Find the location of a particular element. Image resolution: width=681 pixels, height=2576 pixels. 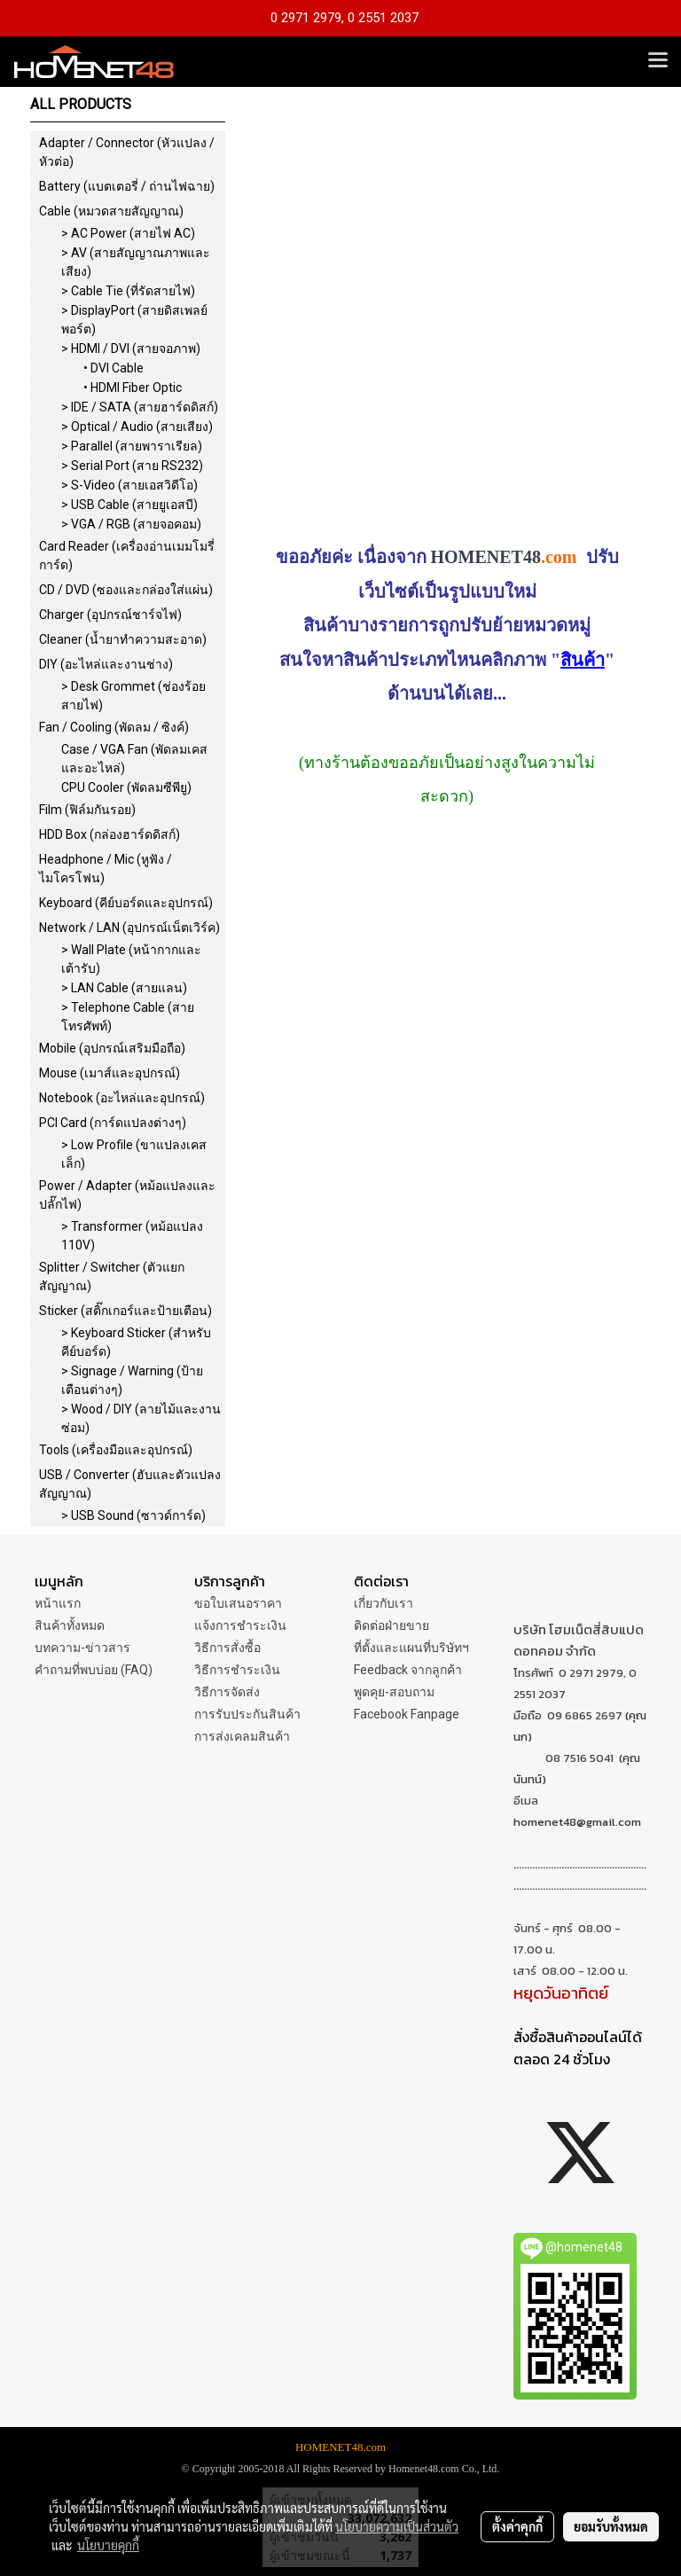

> Keyboard Sticker (สำหรับคีย์บอร์ด) is located at coordinates (136, 1342).